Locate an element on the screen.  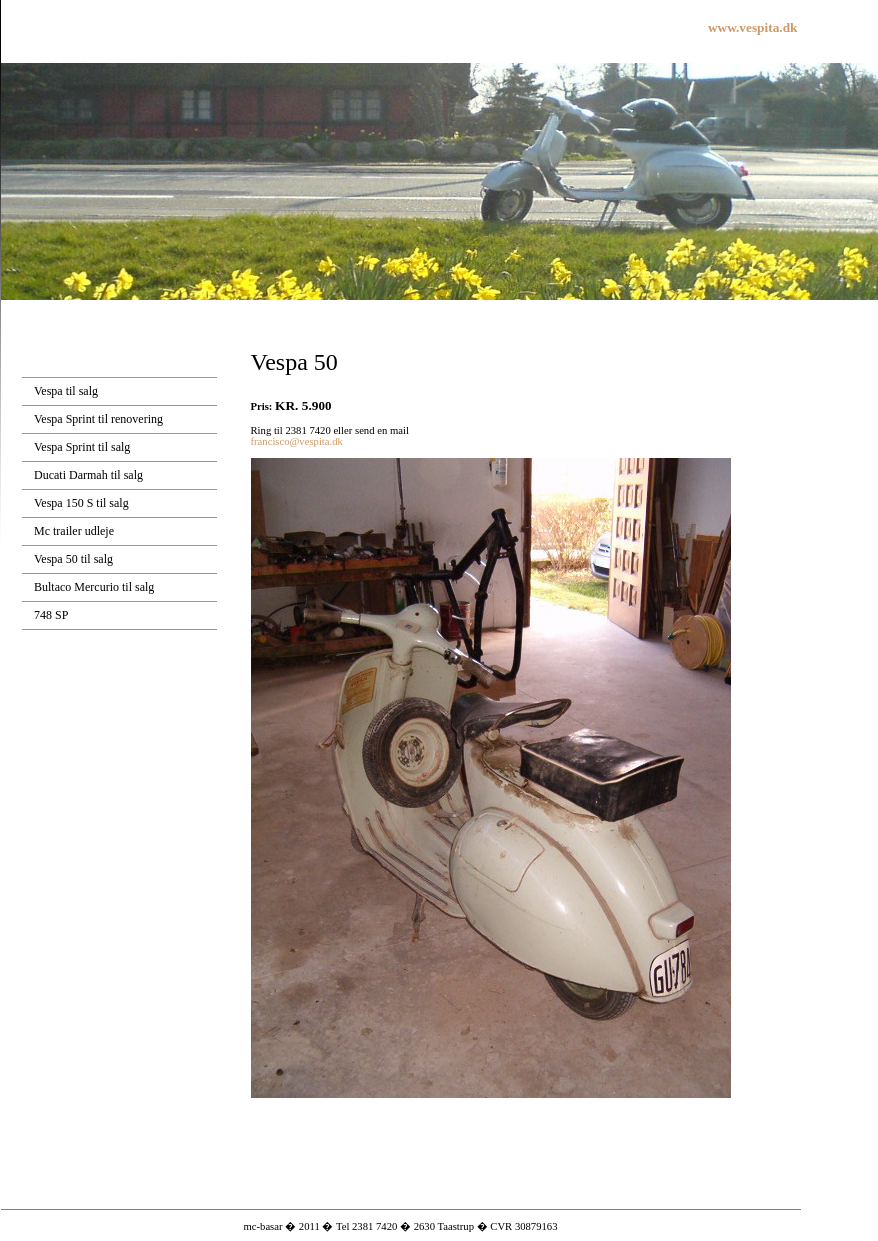
Mc trailer udleje is located at coordinates (74, 531).